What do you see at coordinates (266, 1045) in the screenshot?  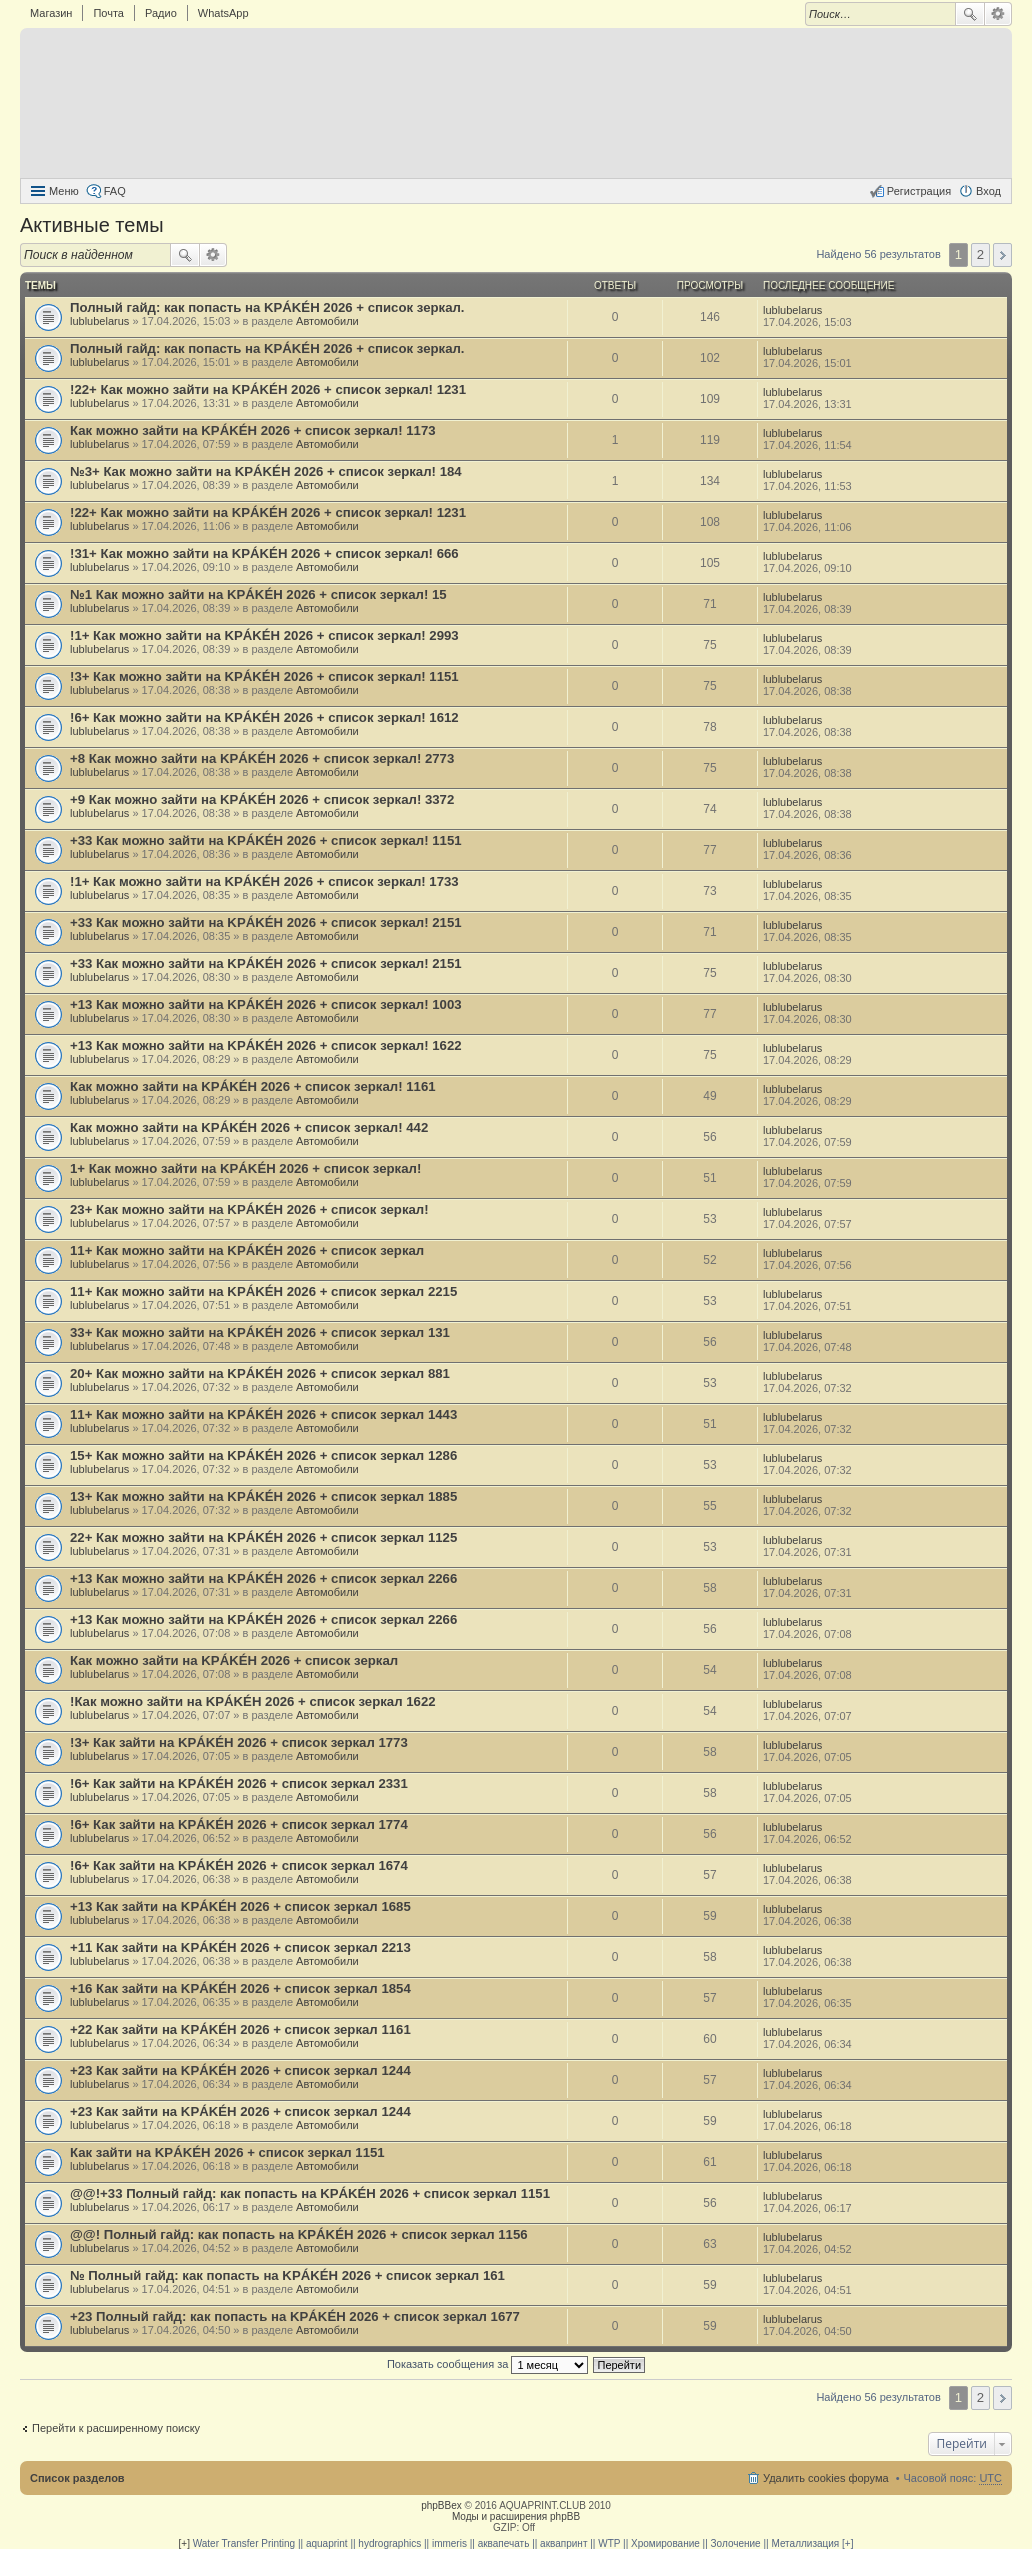 I see `+13 Как можно зайти на KРÁKÉH 2026 + список зеркал! 1622` at bounding box center [266, 1045].